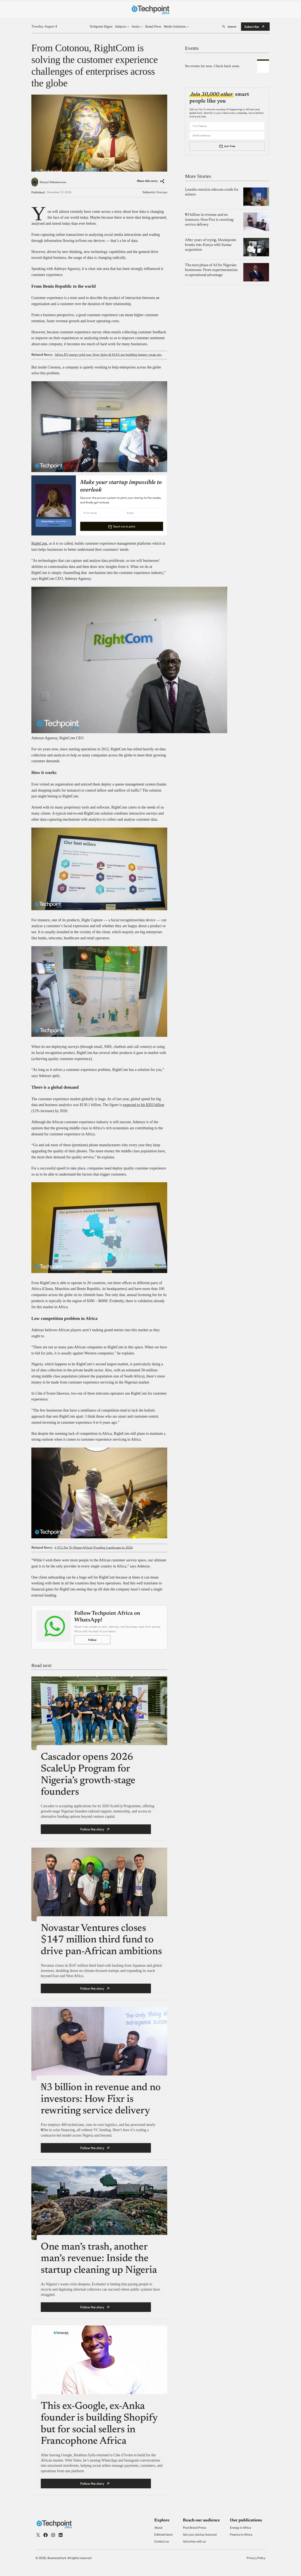 The height and width of the screenshot is (2576, 301). What do you see at coordinates (39, 543) in the screenshot?
I see `RightCom` at bounding box center [39, 543].